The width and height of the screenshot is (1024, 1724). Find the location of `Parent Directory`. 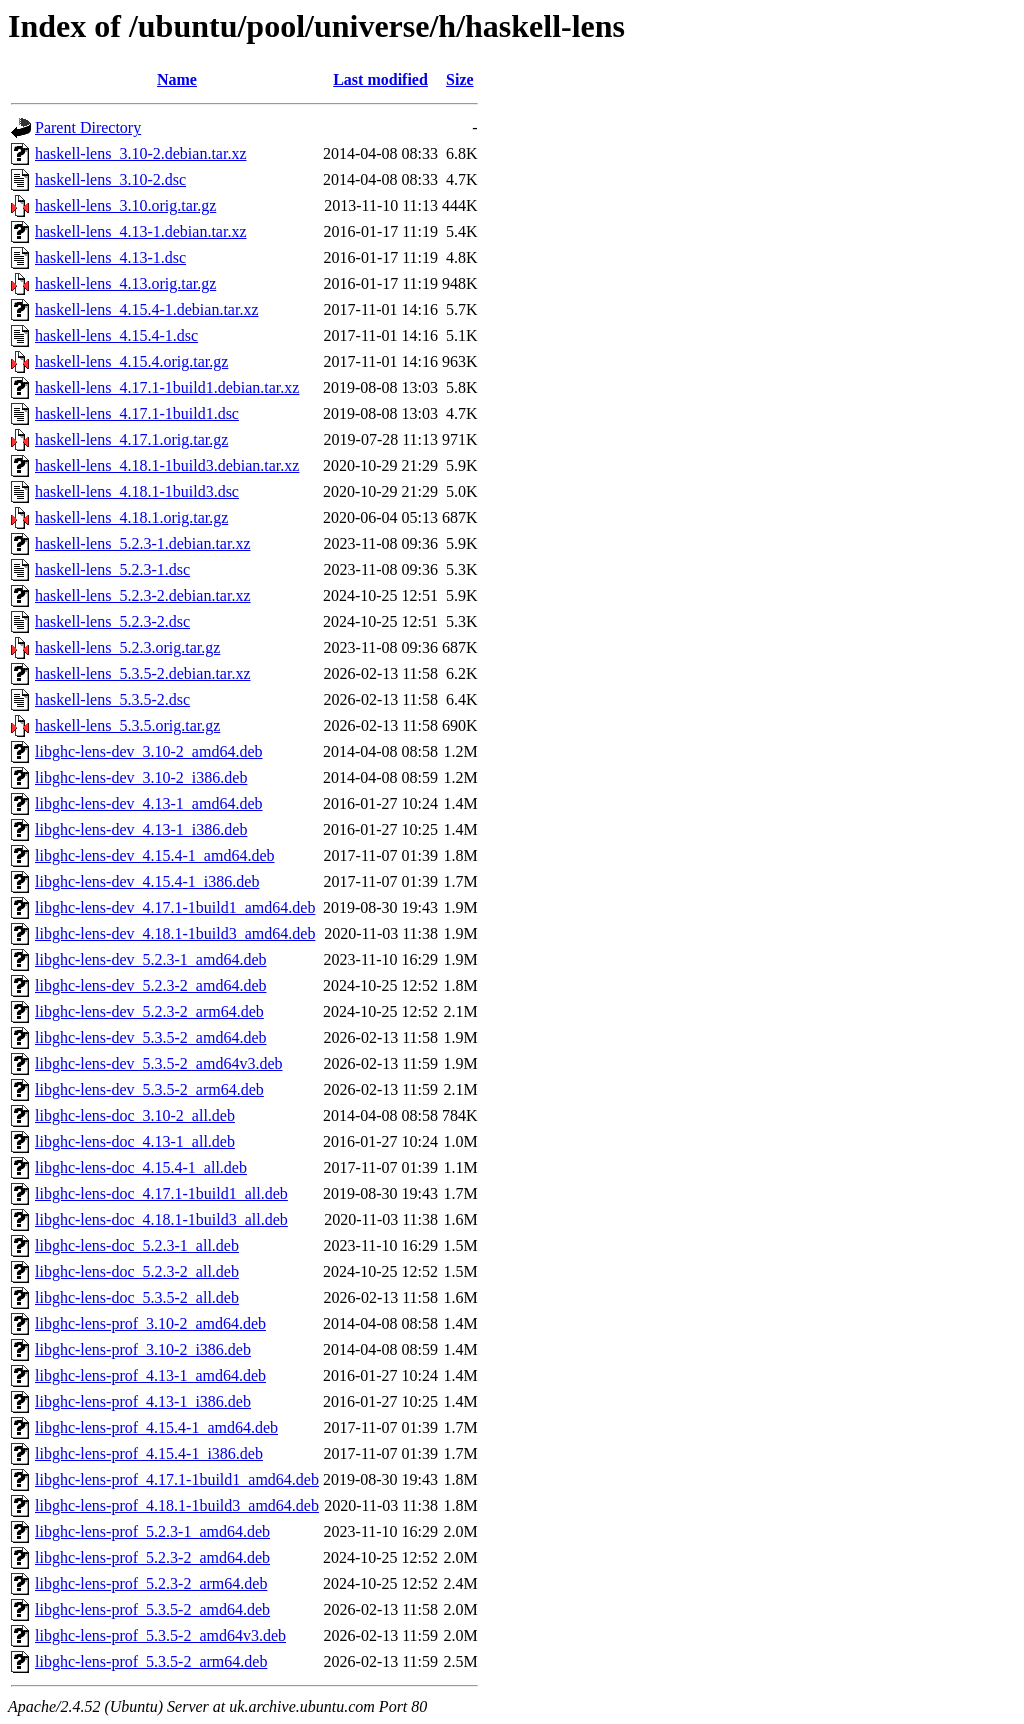

Parent Directory is located at coordinates (88, 127).